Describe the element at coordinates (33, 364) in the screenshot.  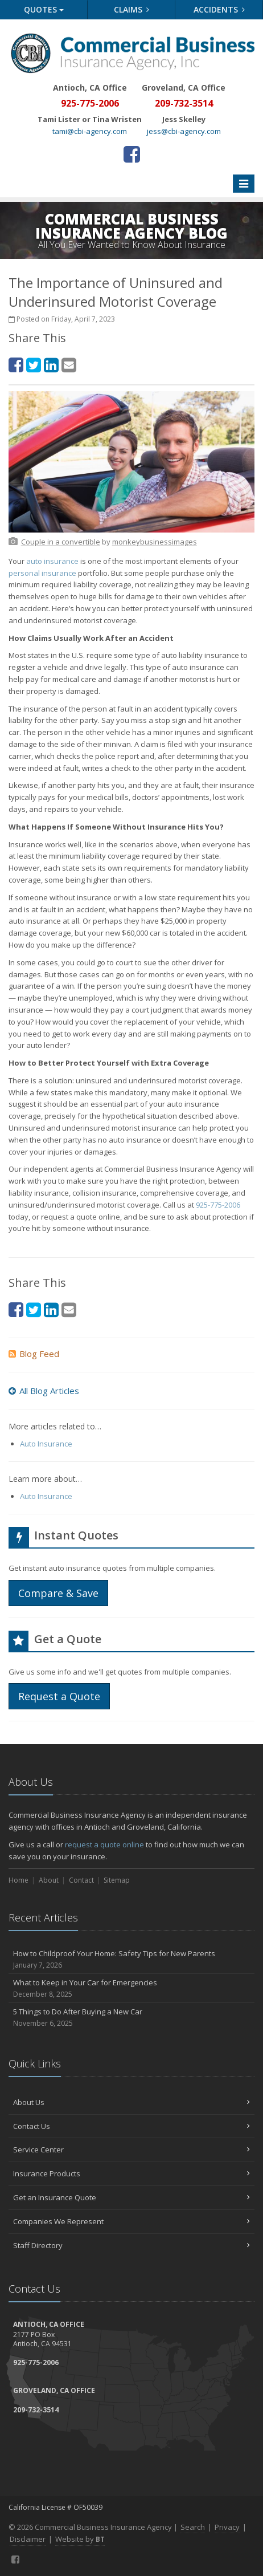
I see `[Twitter (opens in a new tab)]` at that location.